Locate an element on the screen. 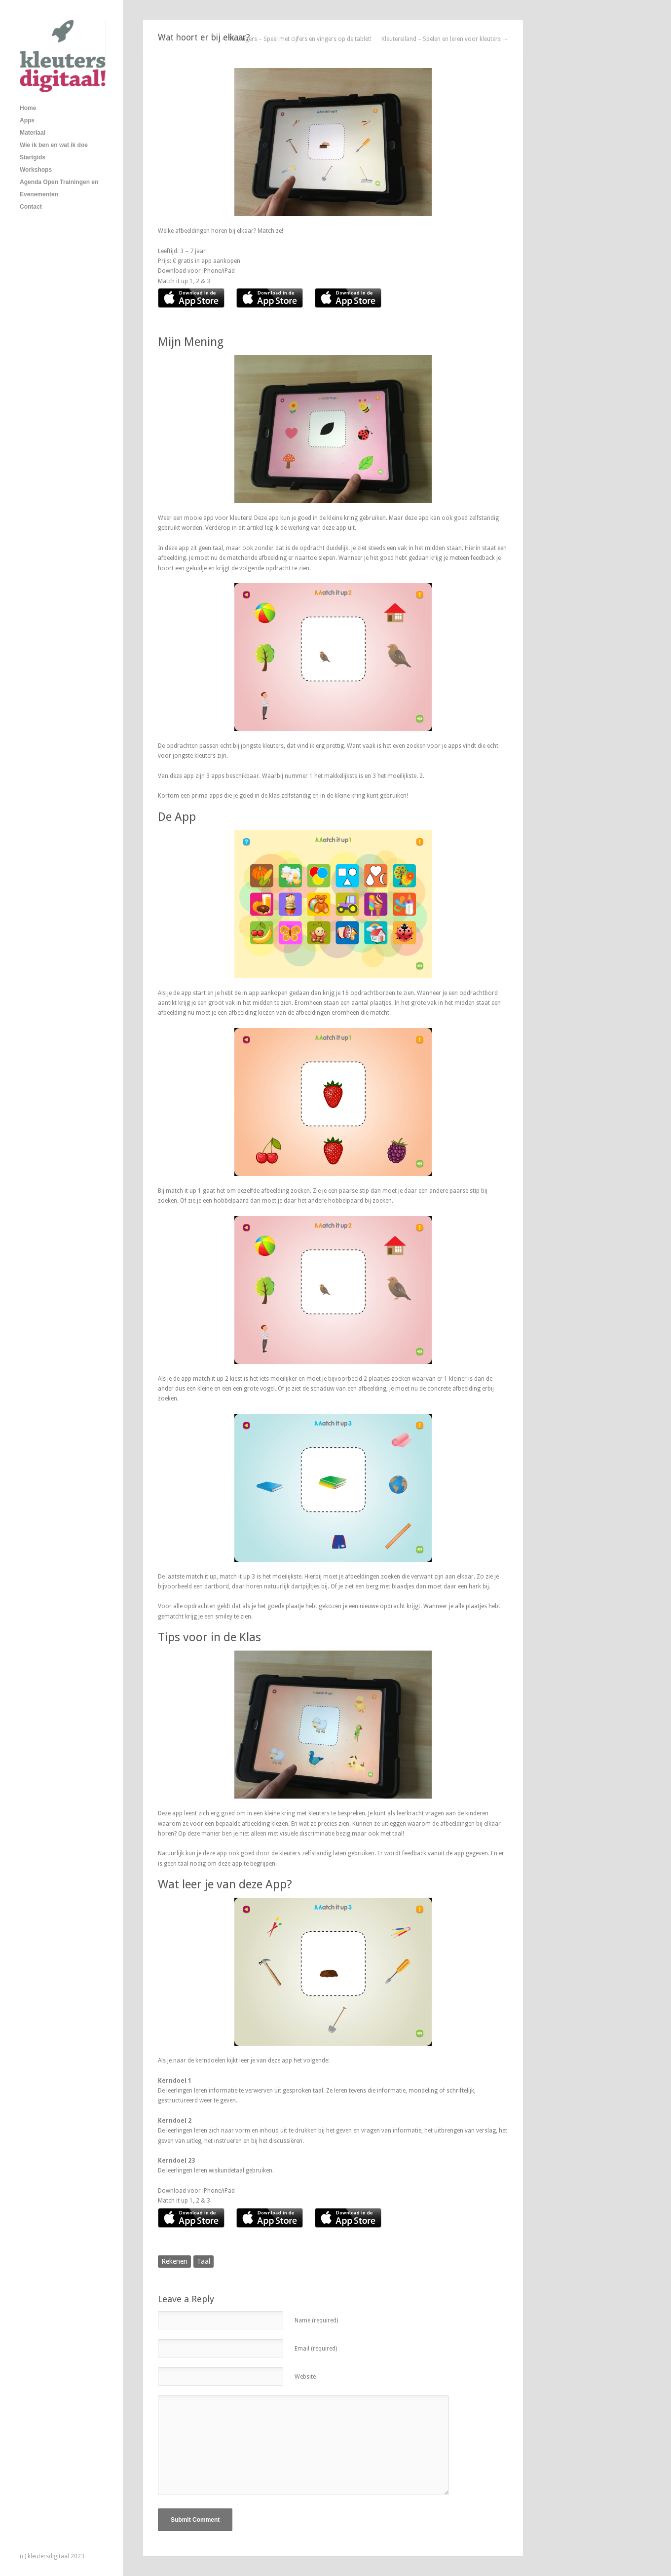 The image size is (671, 2576). Contact is located at coordinates (31, 206).